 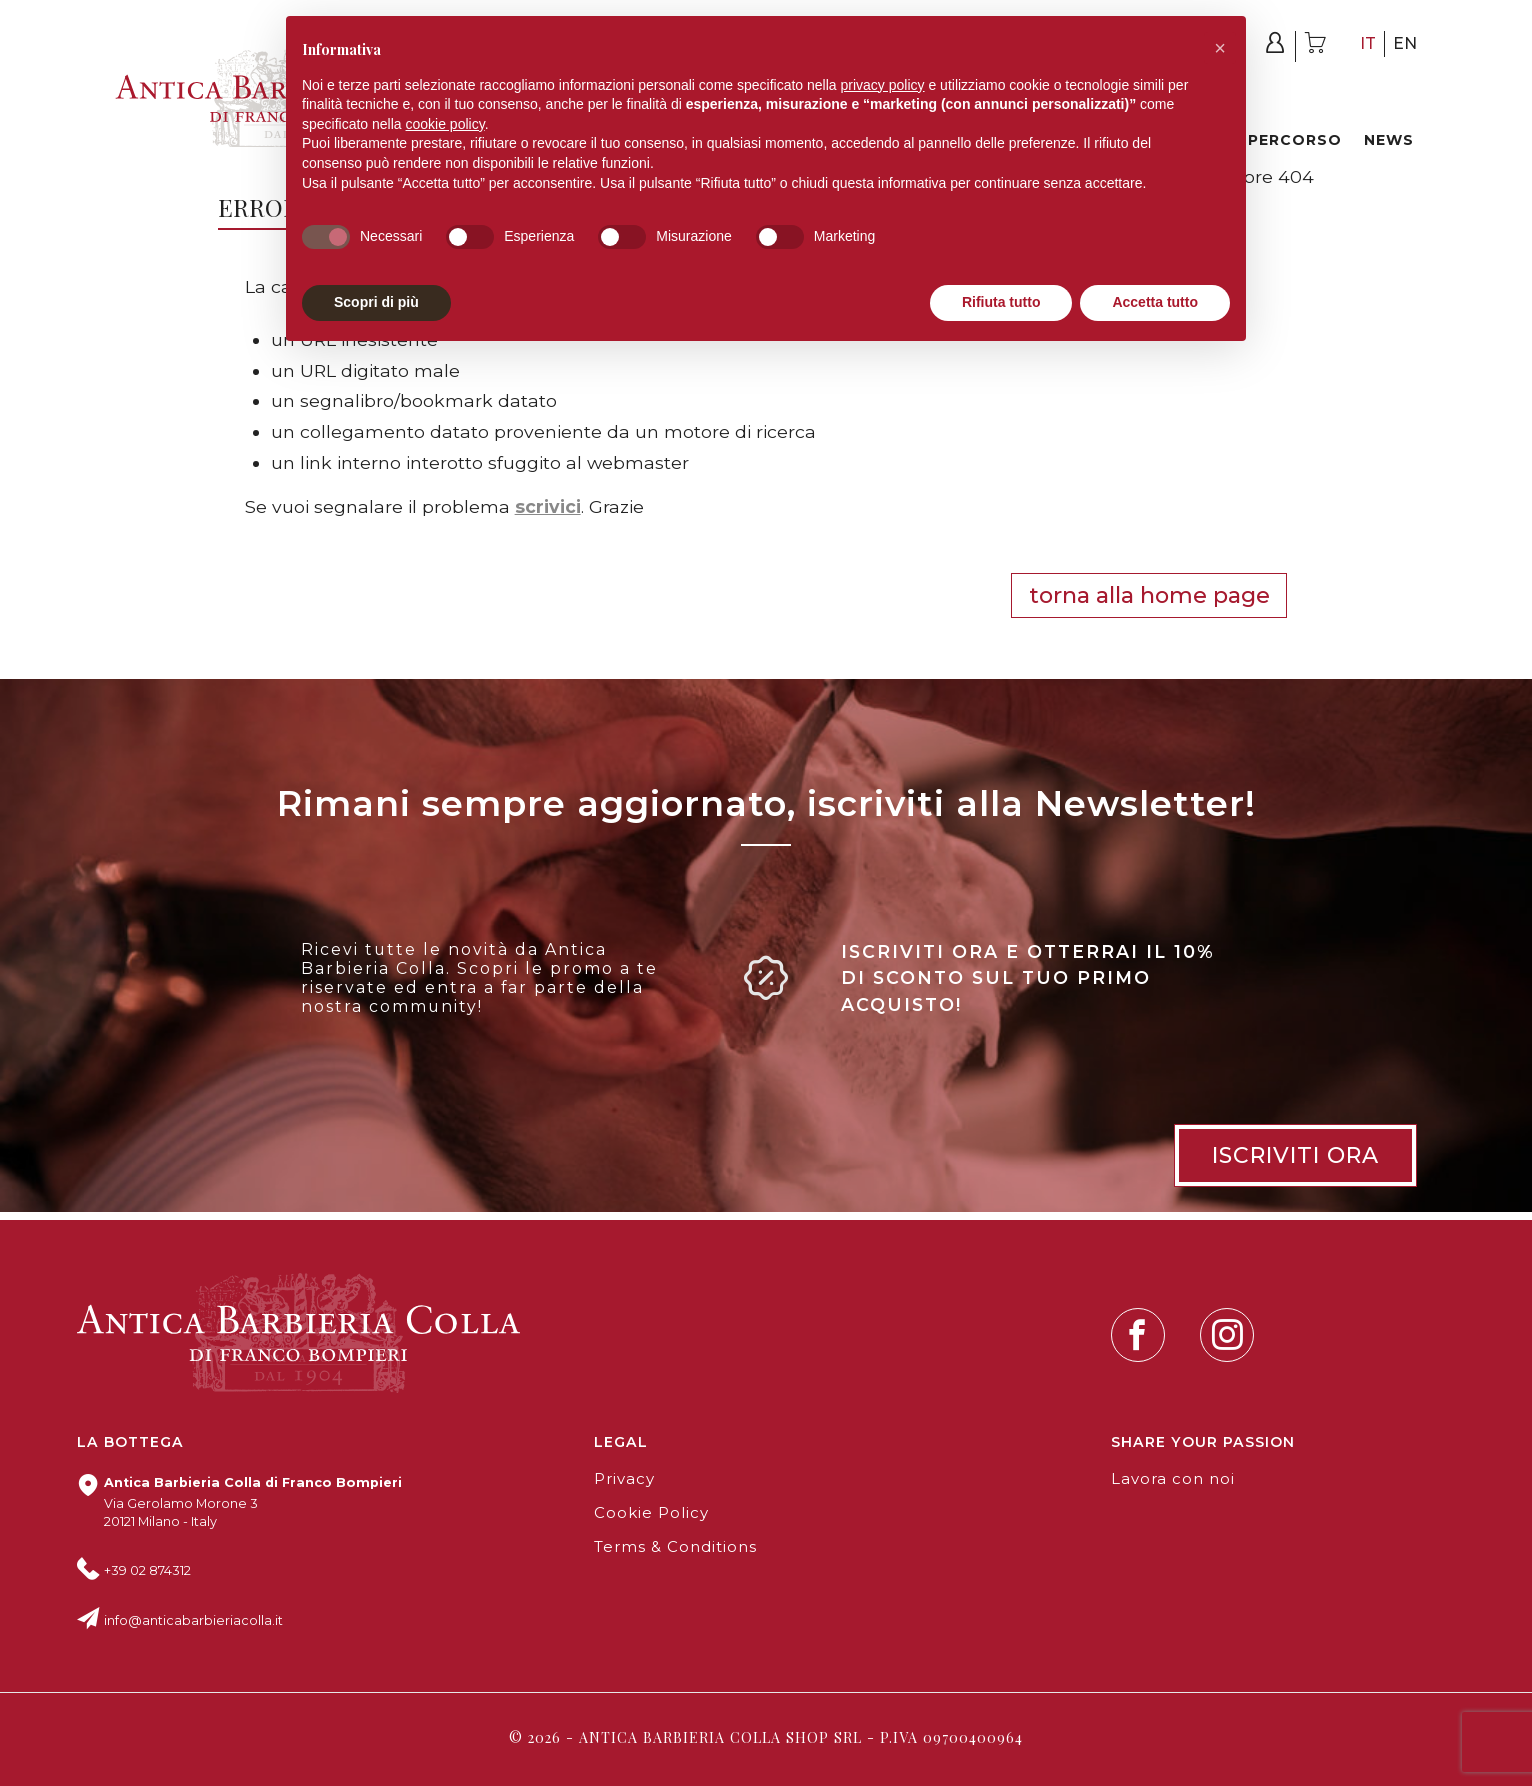 I want to click on scrivici, so click(x=548, y=506).